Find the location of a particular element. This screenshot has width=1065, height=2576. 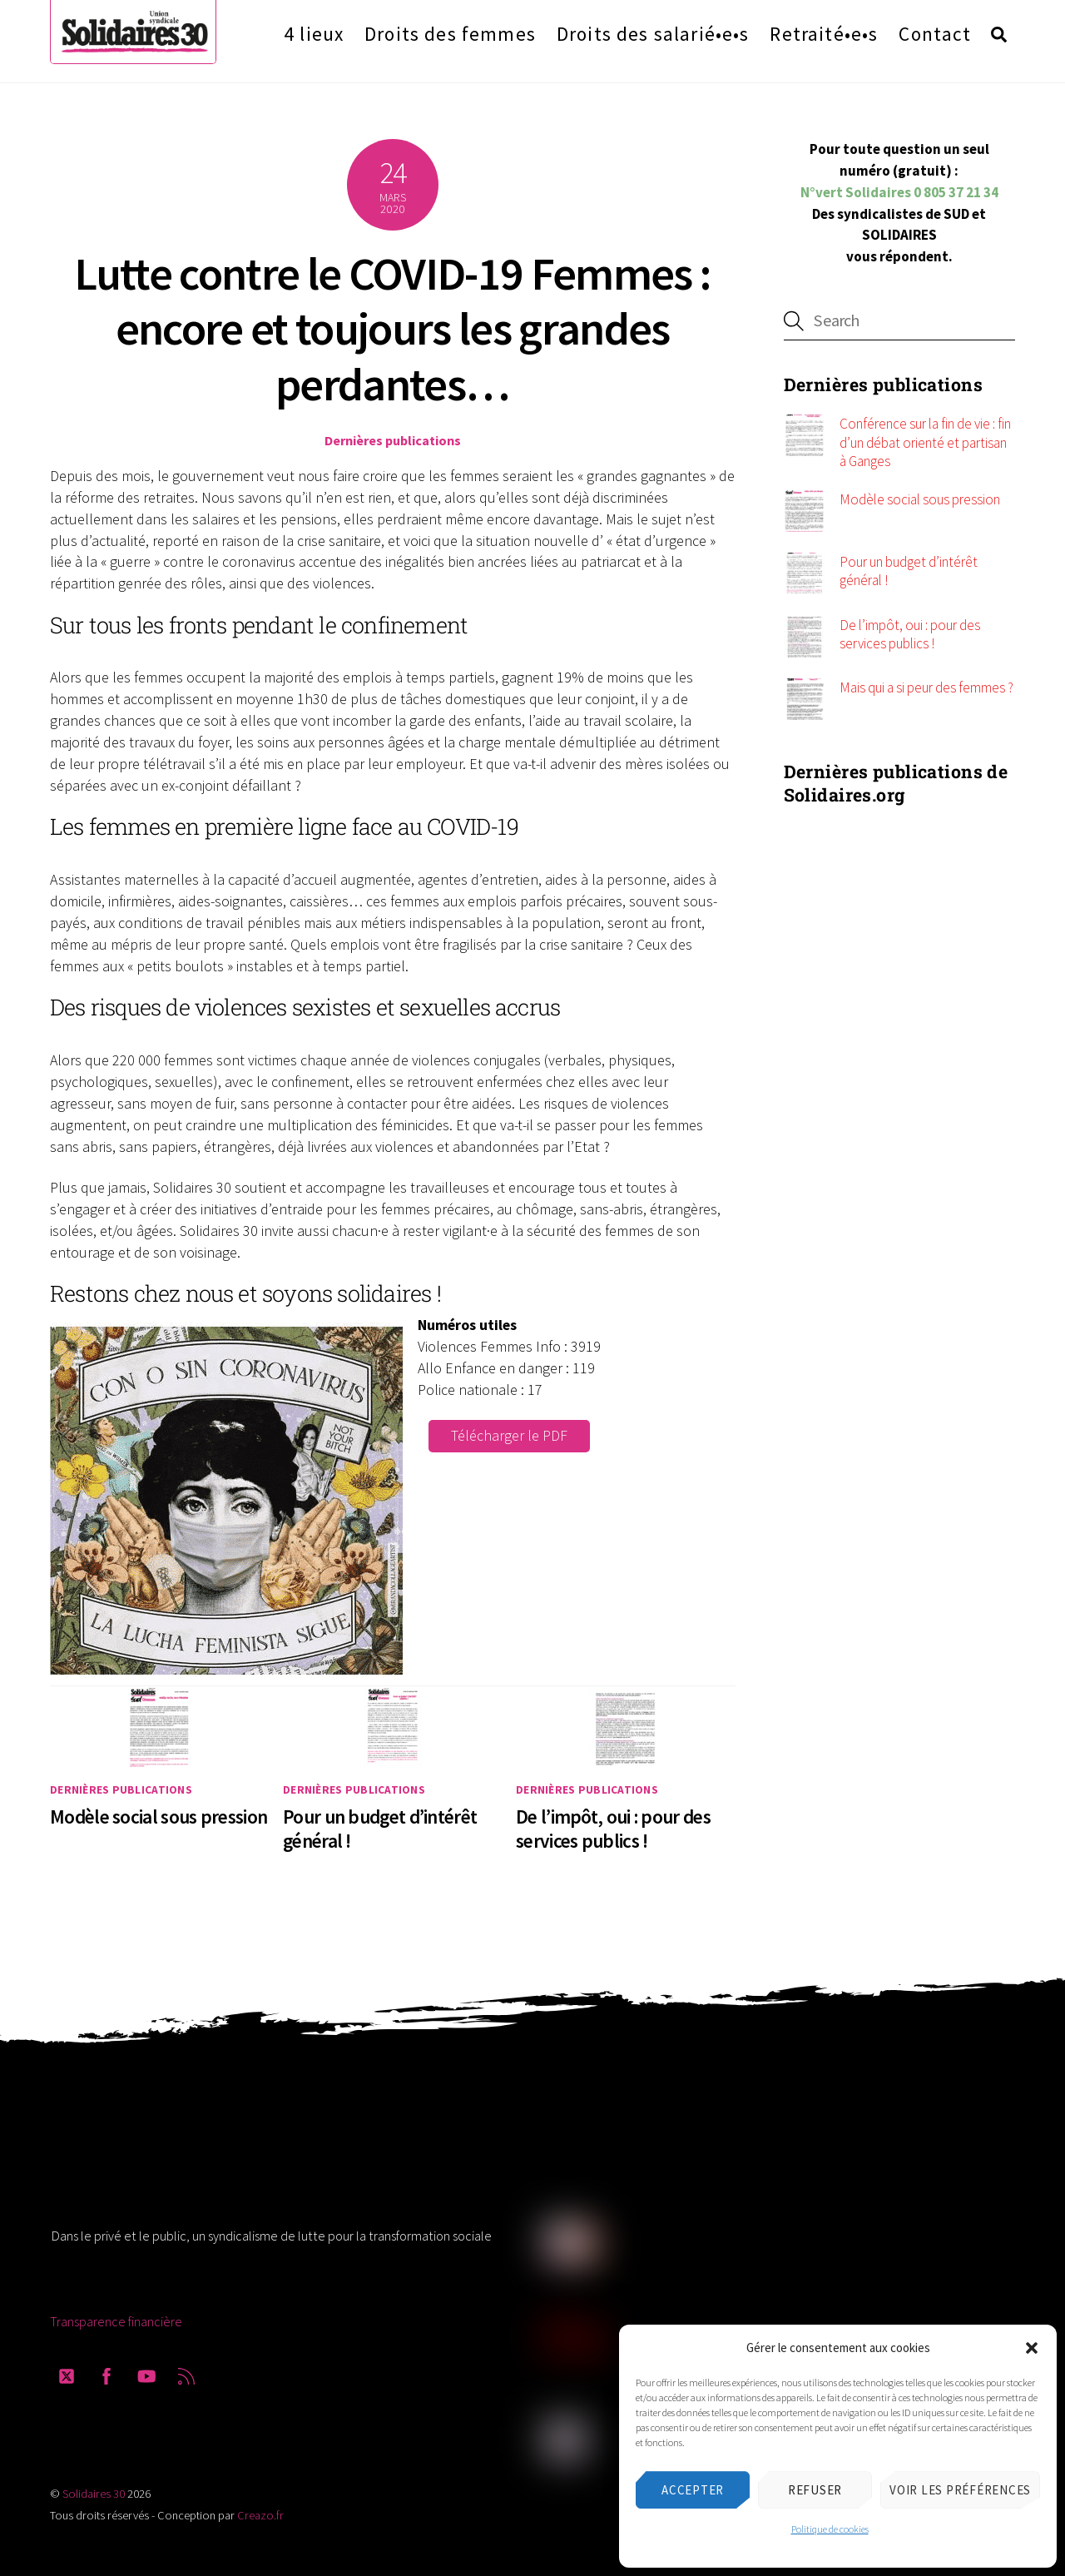

4 lieux is located at coordinates (314, 31).